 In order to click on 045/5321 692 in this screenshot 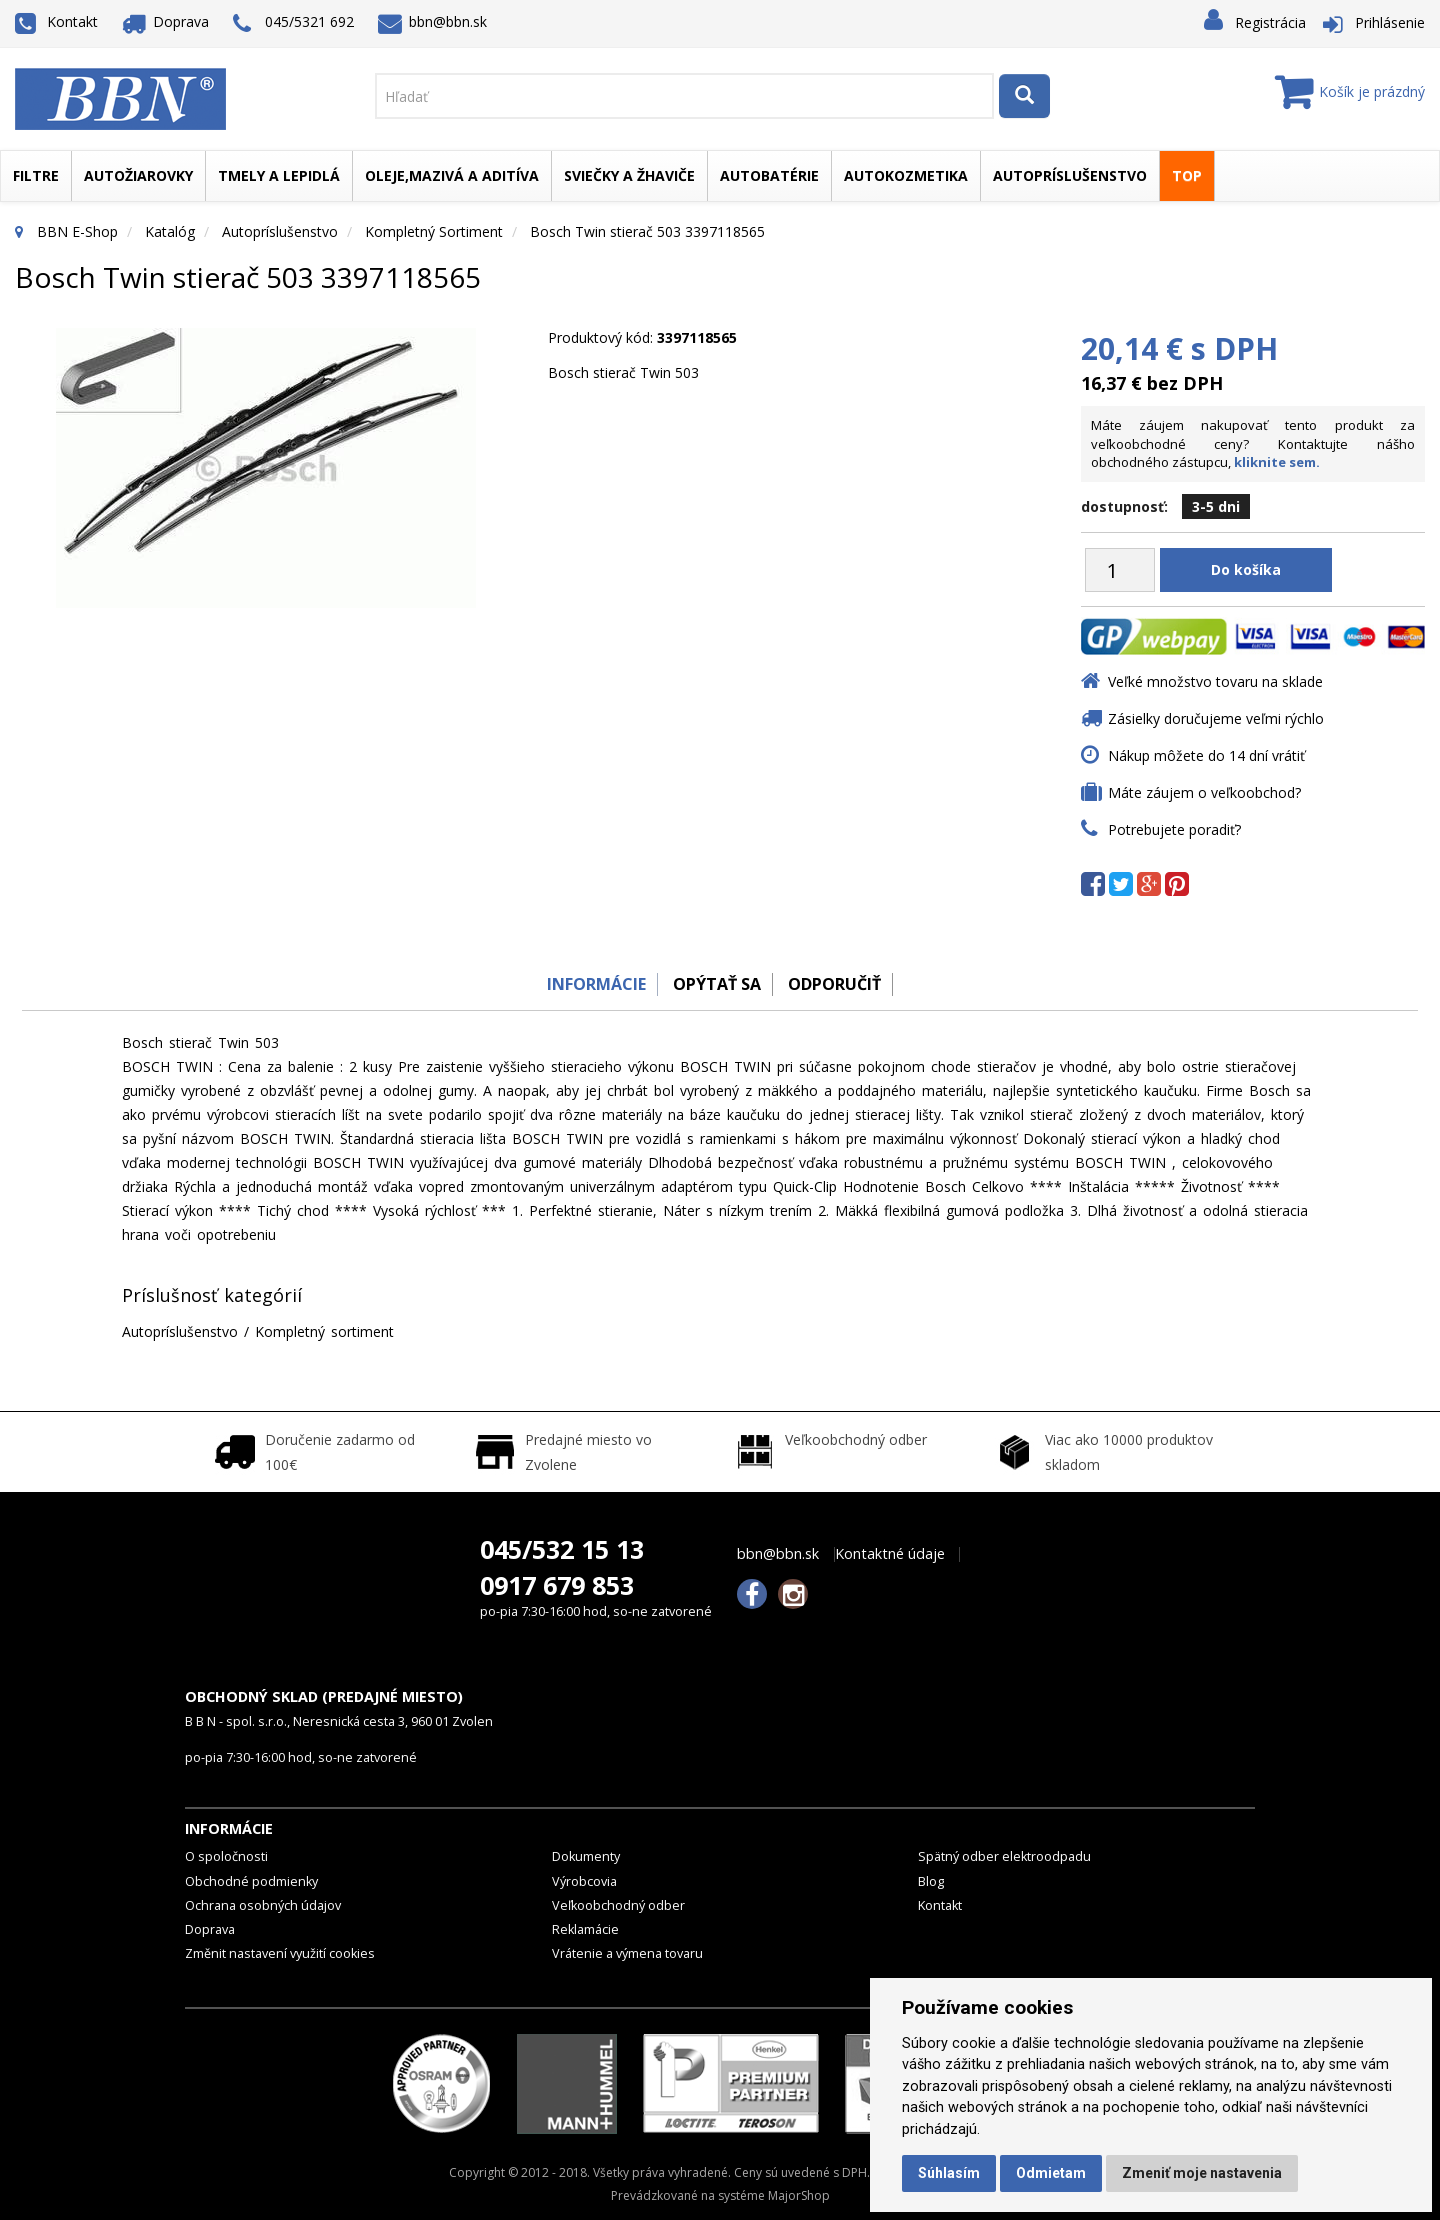, I will do `click(293, 23)`.